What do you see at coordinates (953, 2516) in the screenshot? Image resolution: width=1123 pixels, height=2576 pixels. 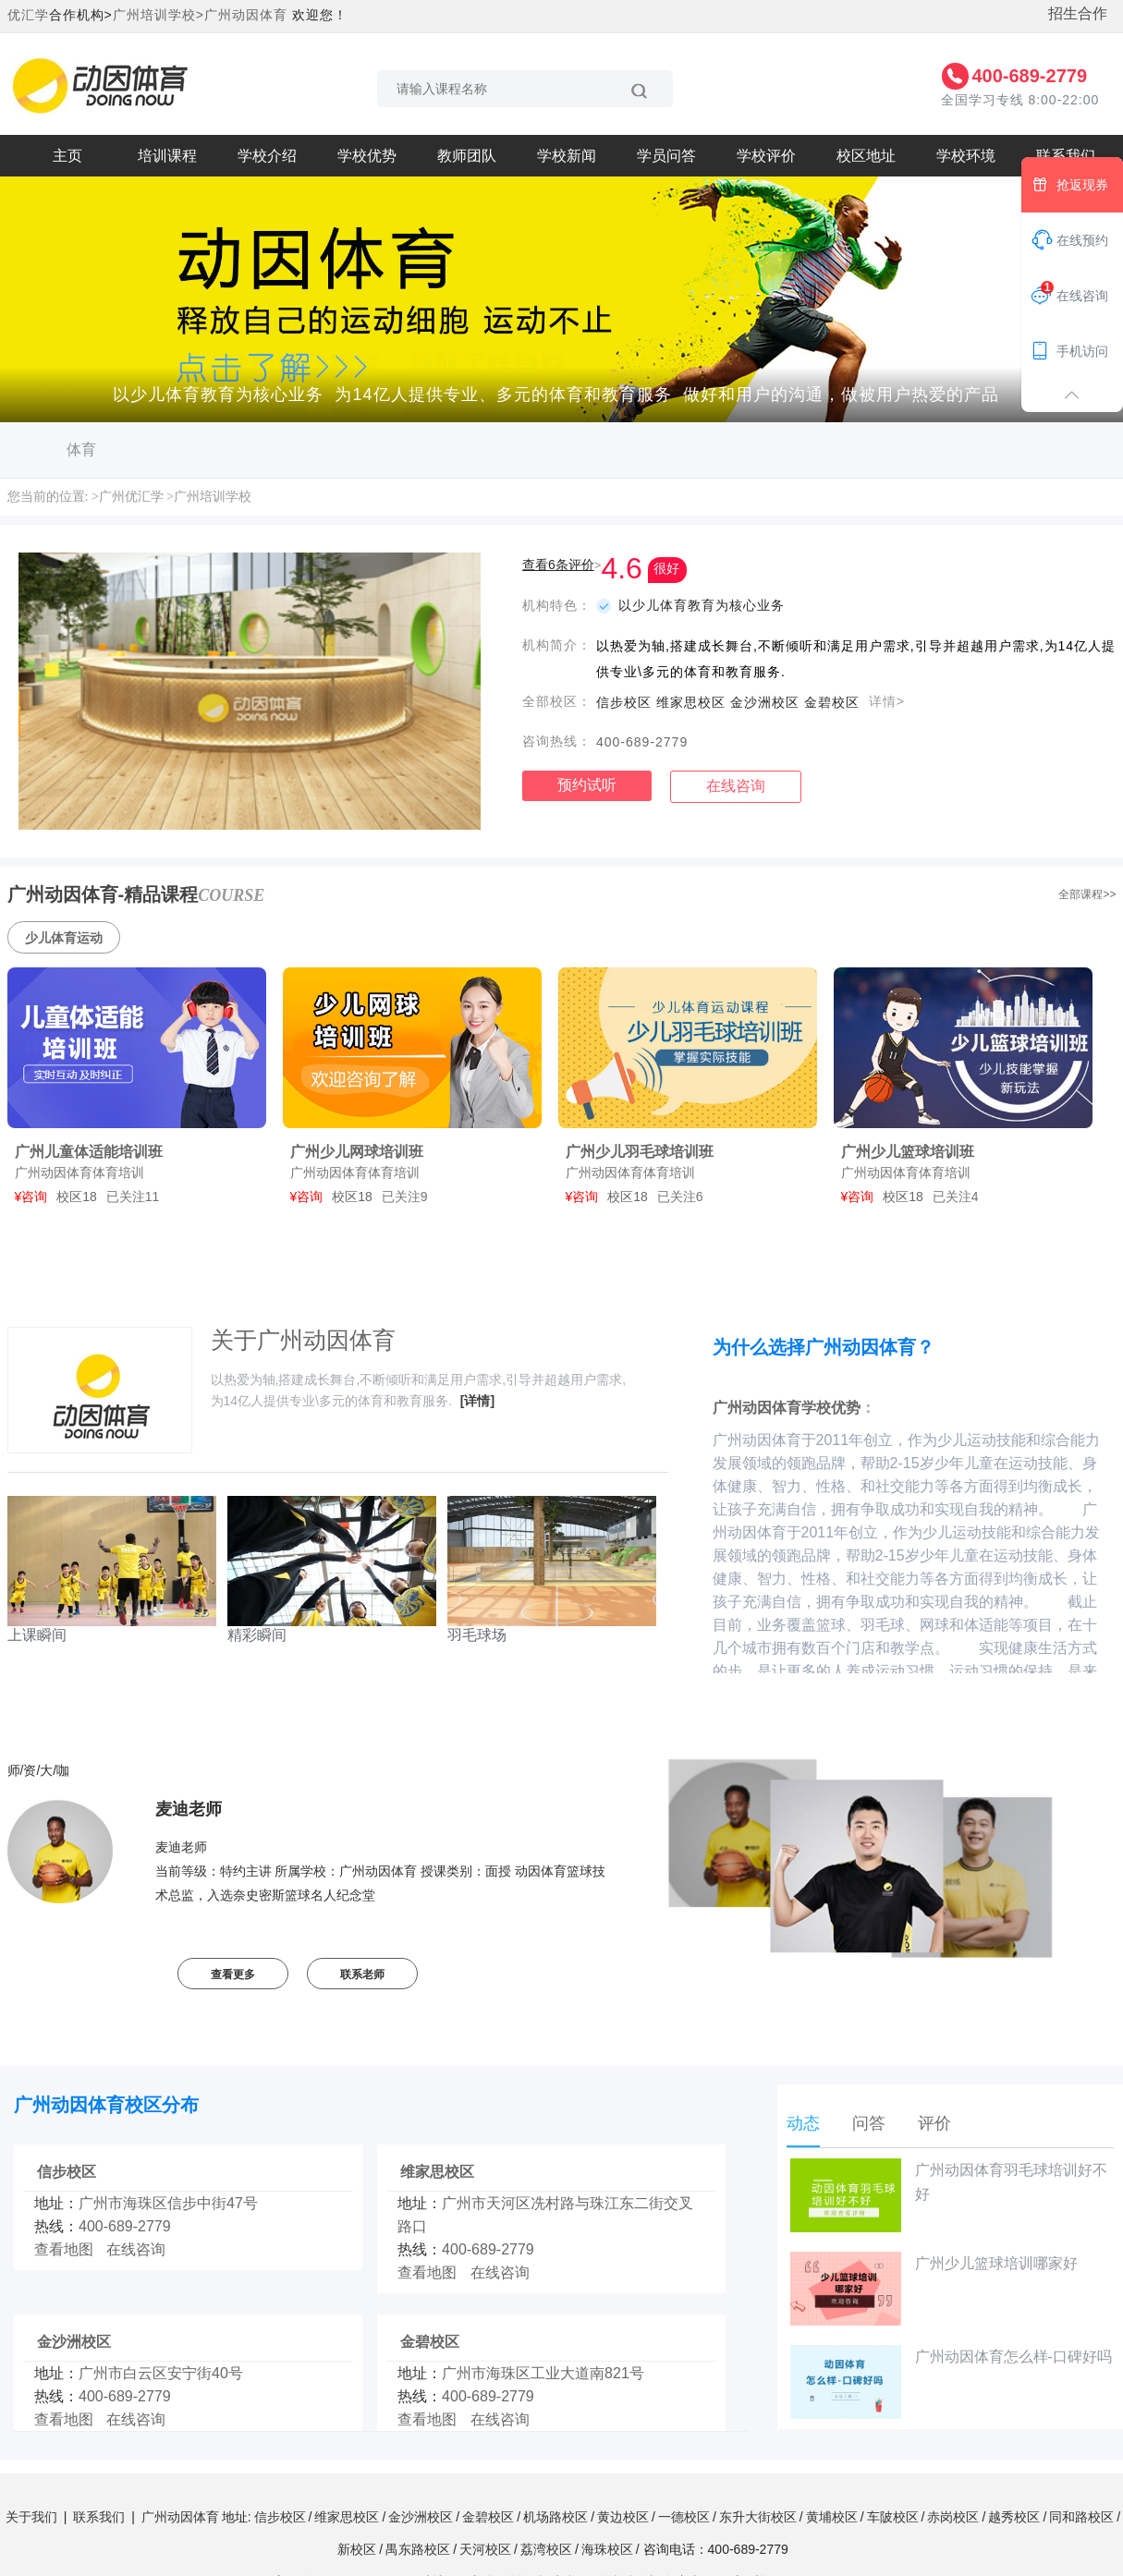 I see `赤岗校区` at bounding box center [953, 2516].